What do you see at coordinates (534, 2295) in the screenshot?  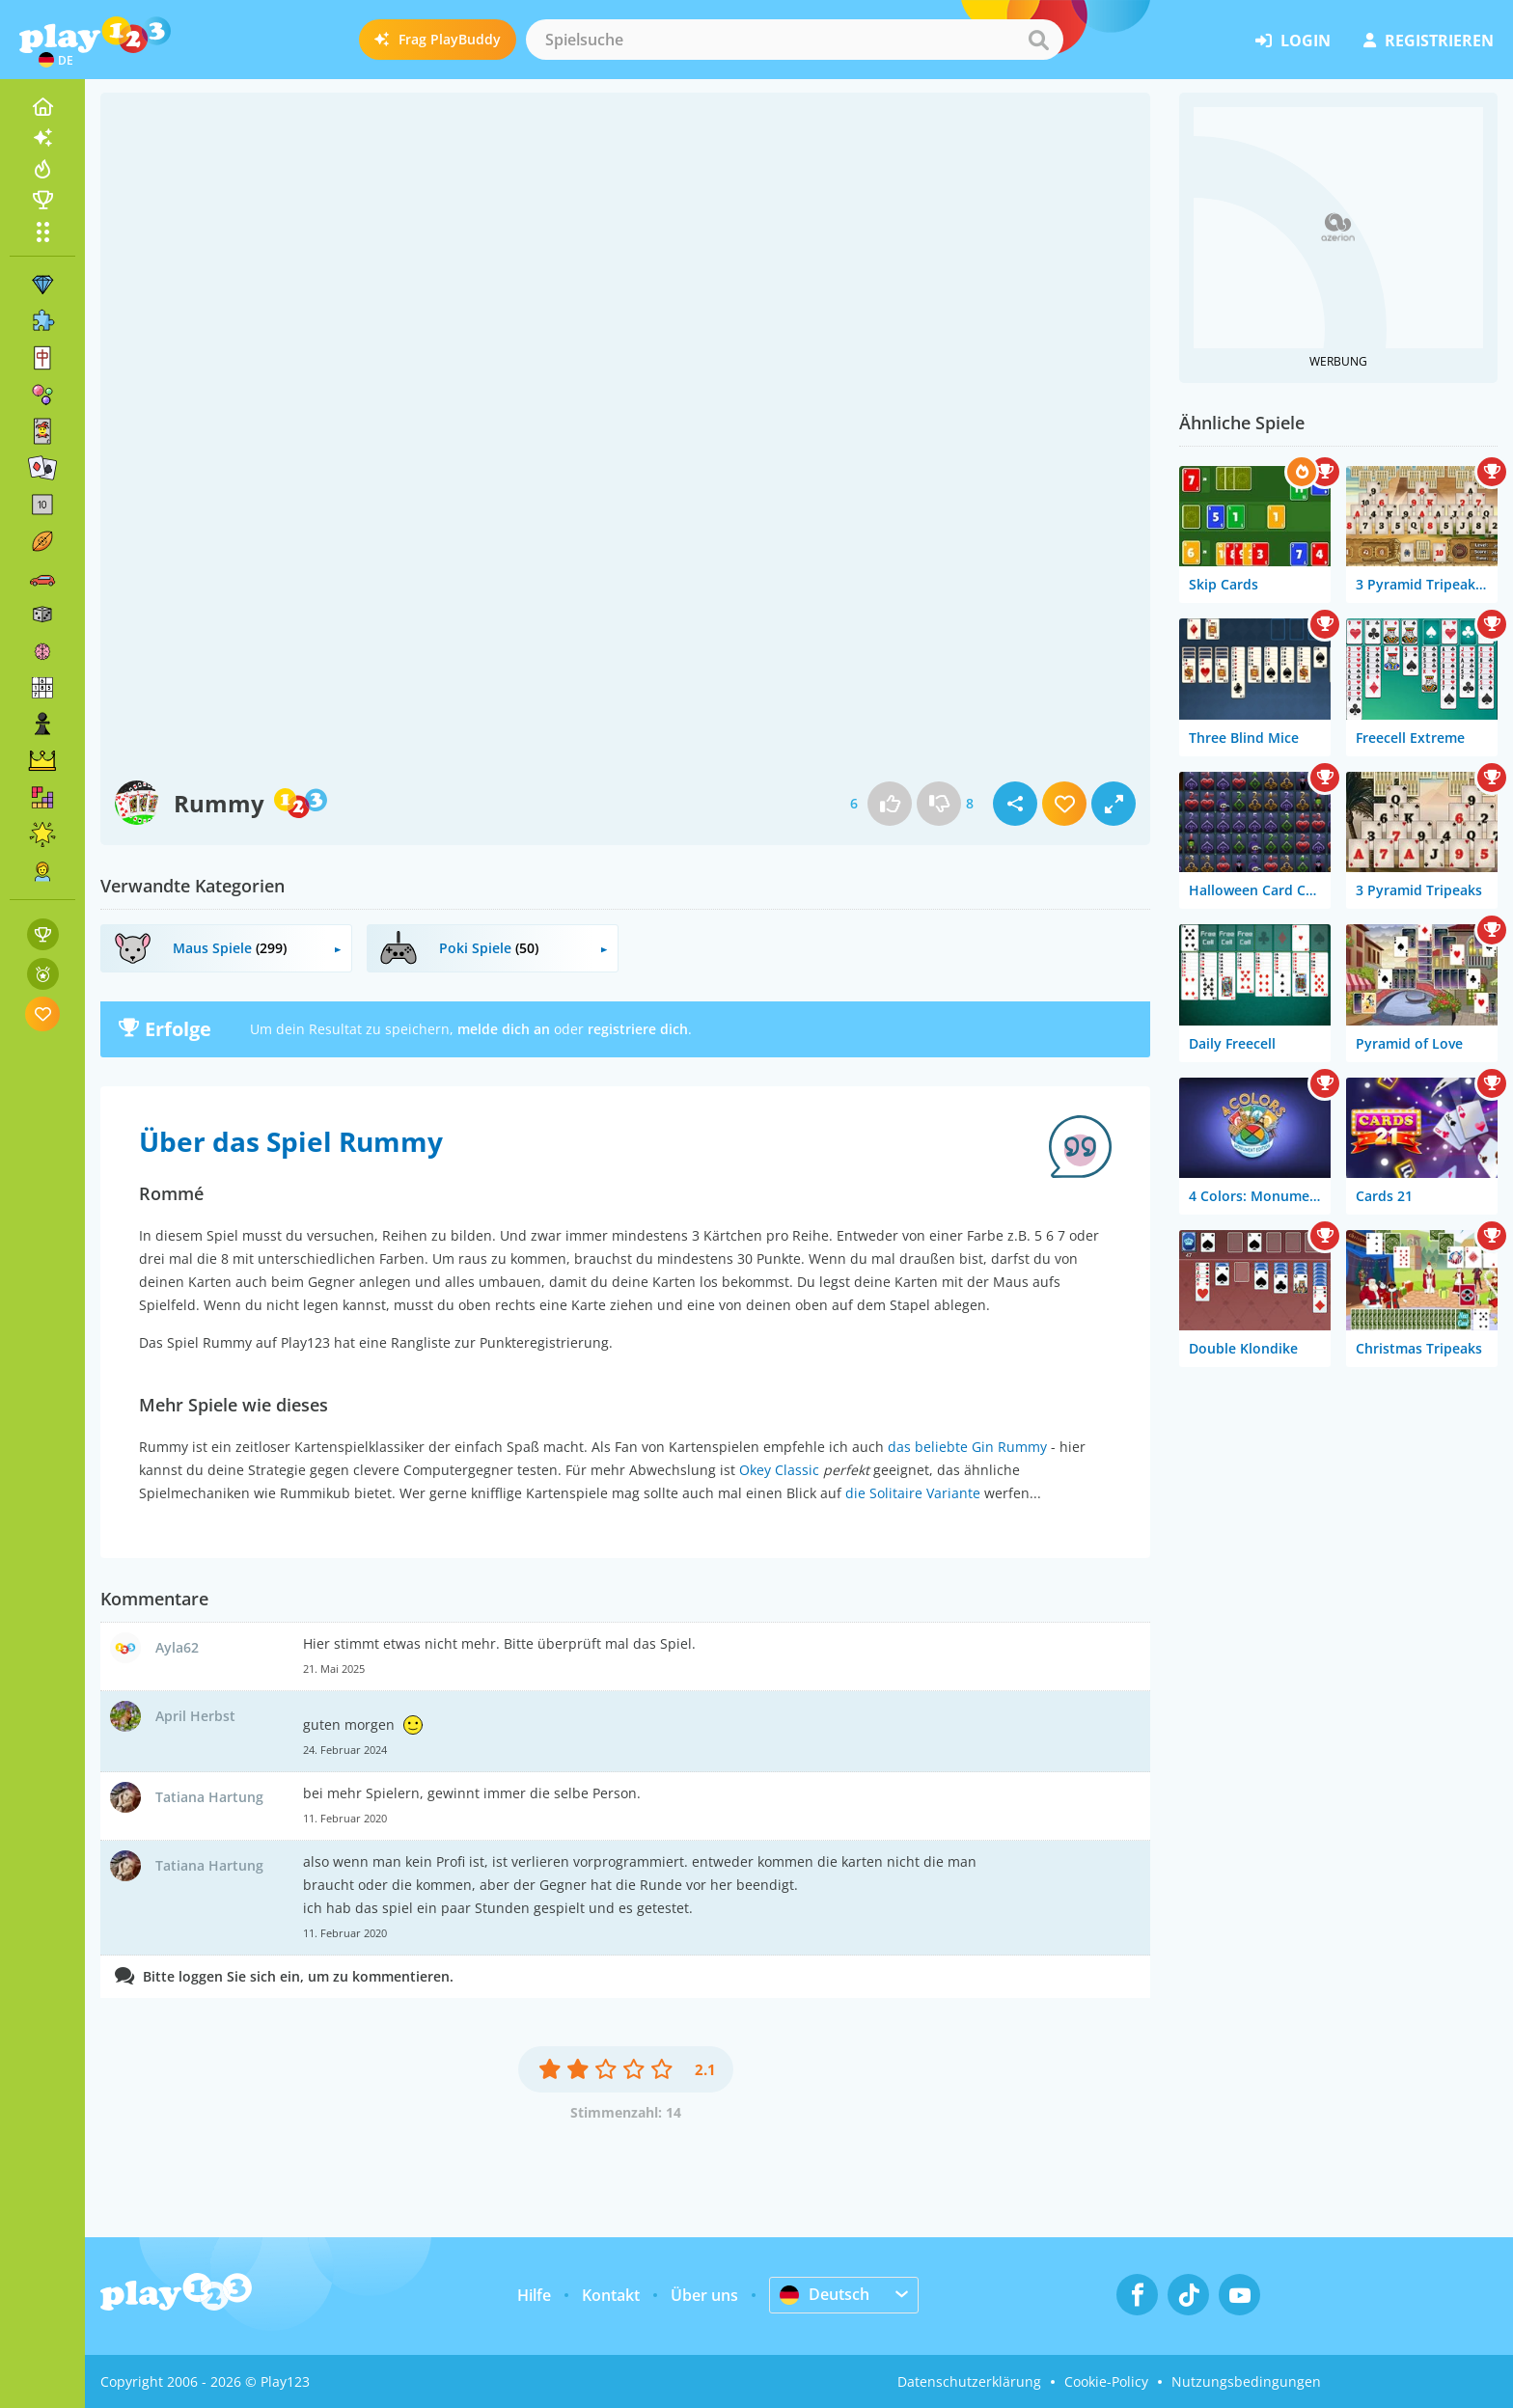 I see `Hilfe` at bounding box center [534, 2295].